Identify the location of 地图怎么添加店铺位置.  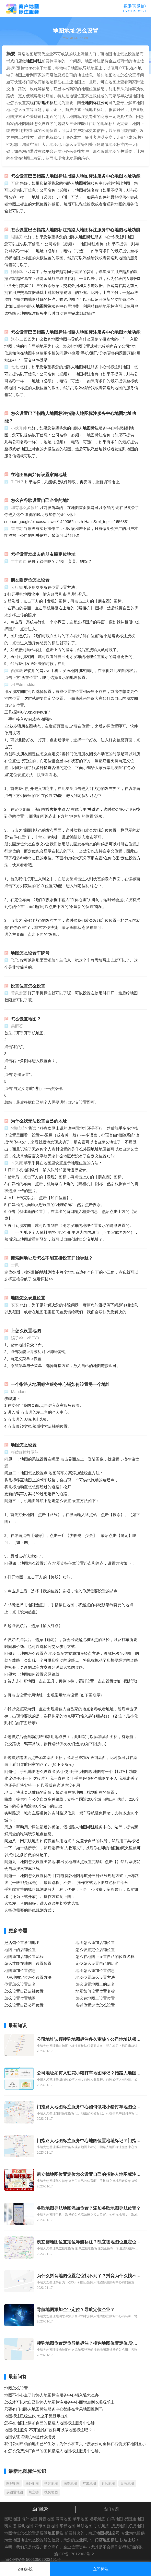
(95, 1942).